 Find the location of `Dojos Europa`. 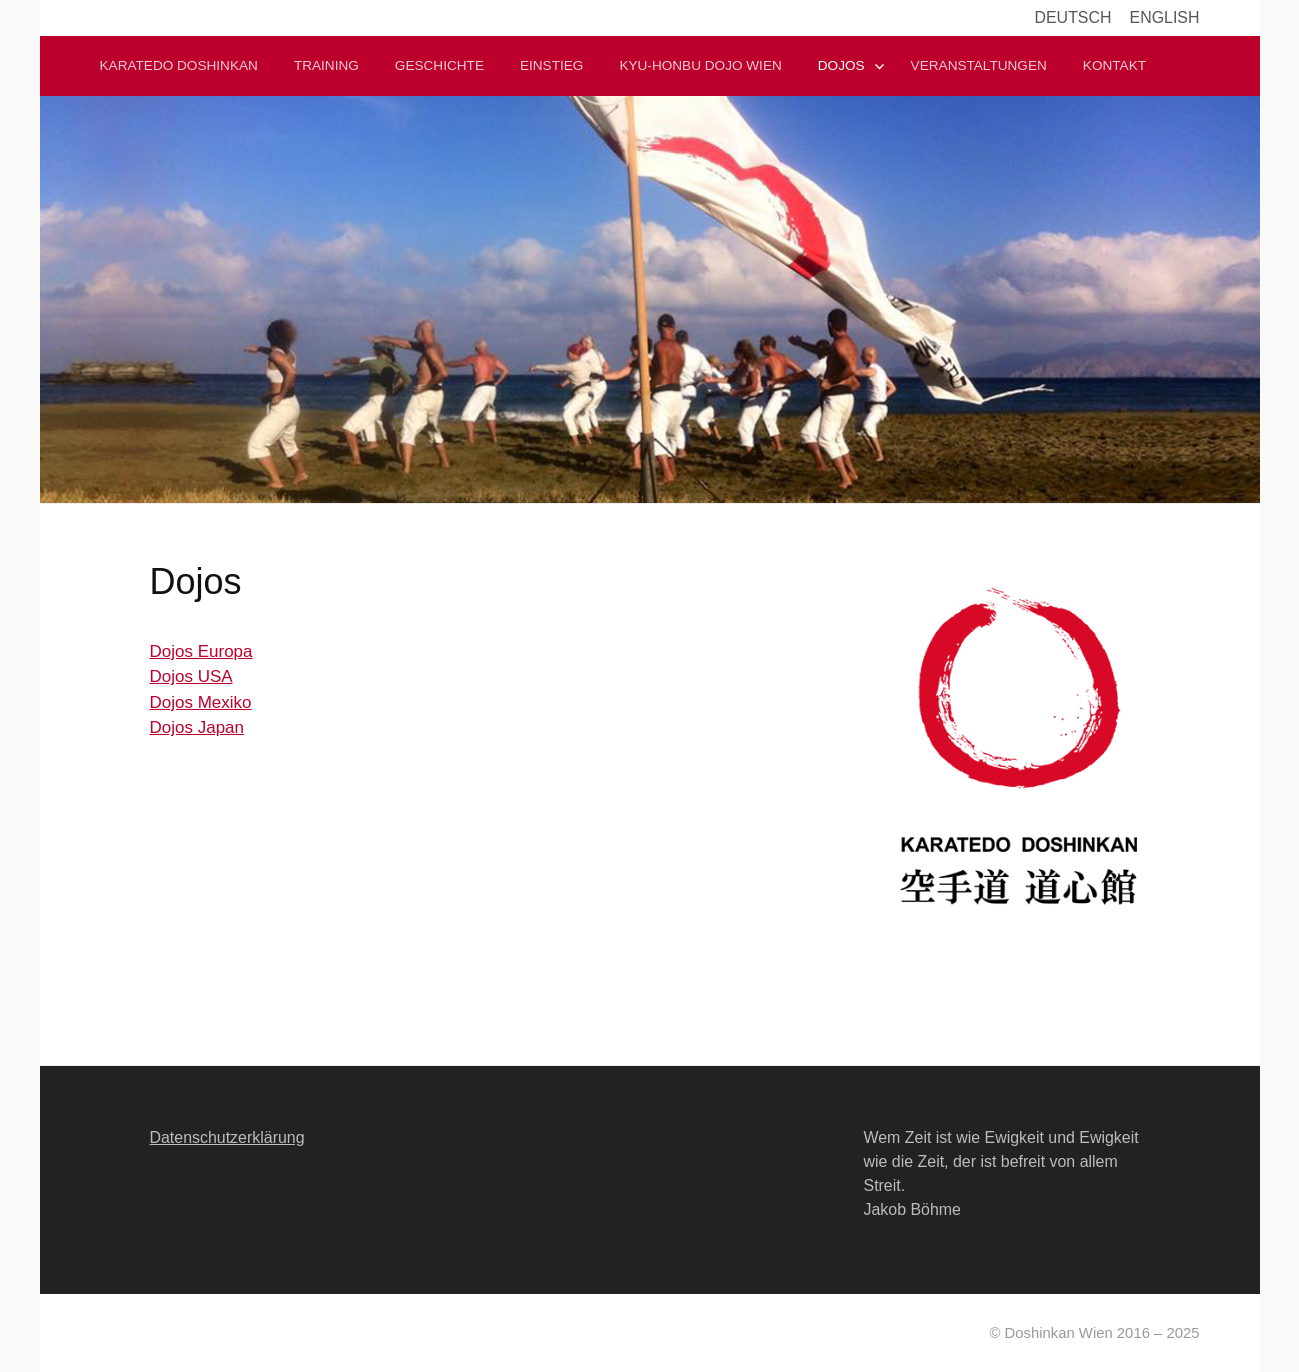

Dojos Europa is located at coordinates (201, 651).